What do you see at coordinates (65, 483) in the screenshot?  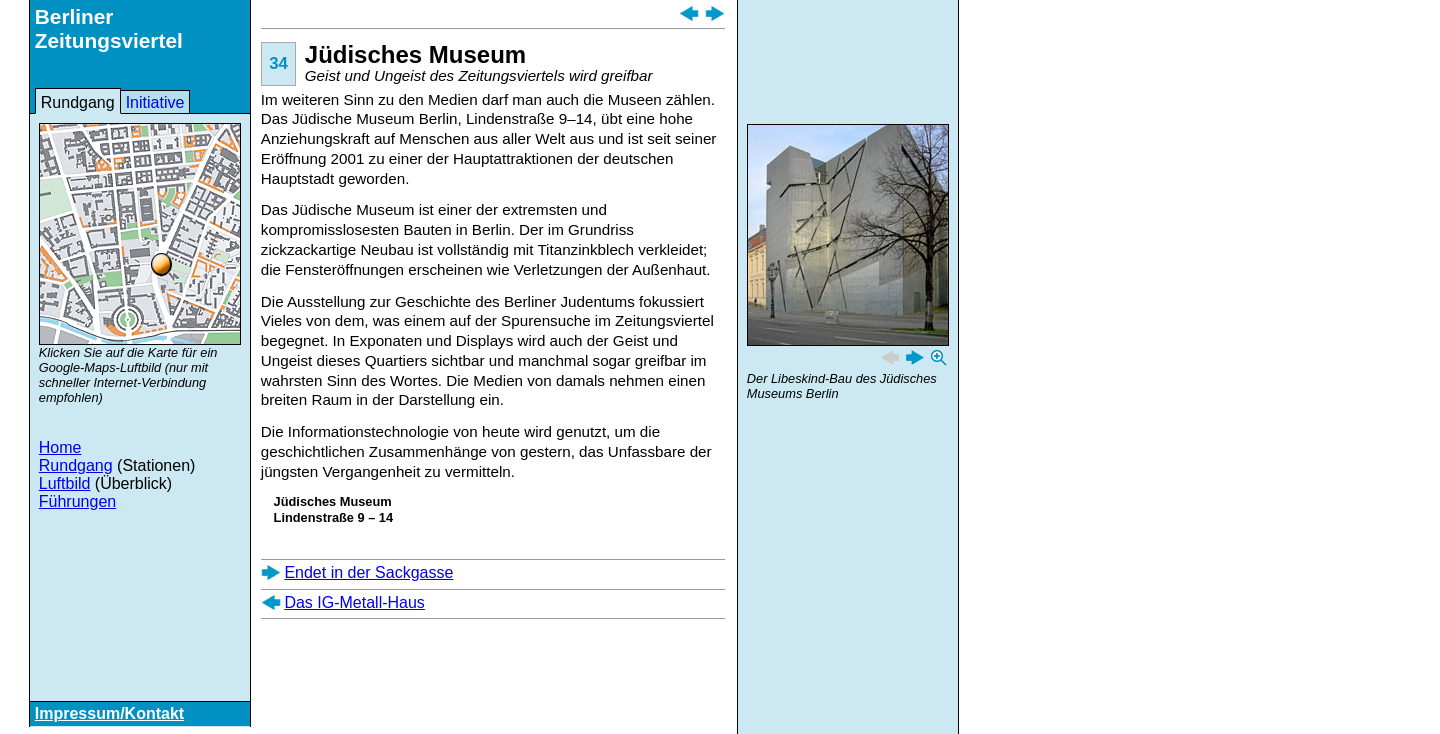 I see `Luftbild` at bounding box center [65, 483].